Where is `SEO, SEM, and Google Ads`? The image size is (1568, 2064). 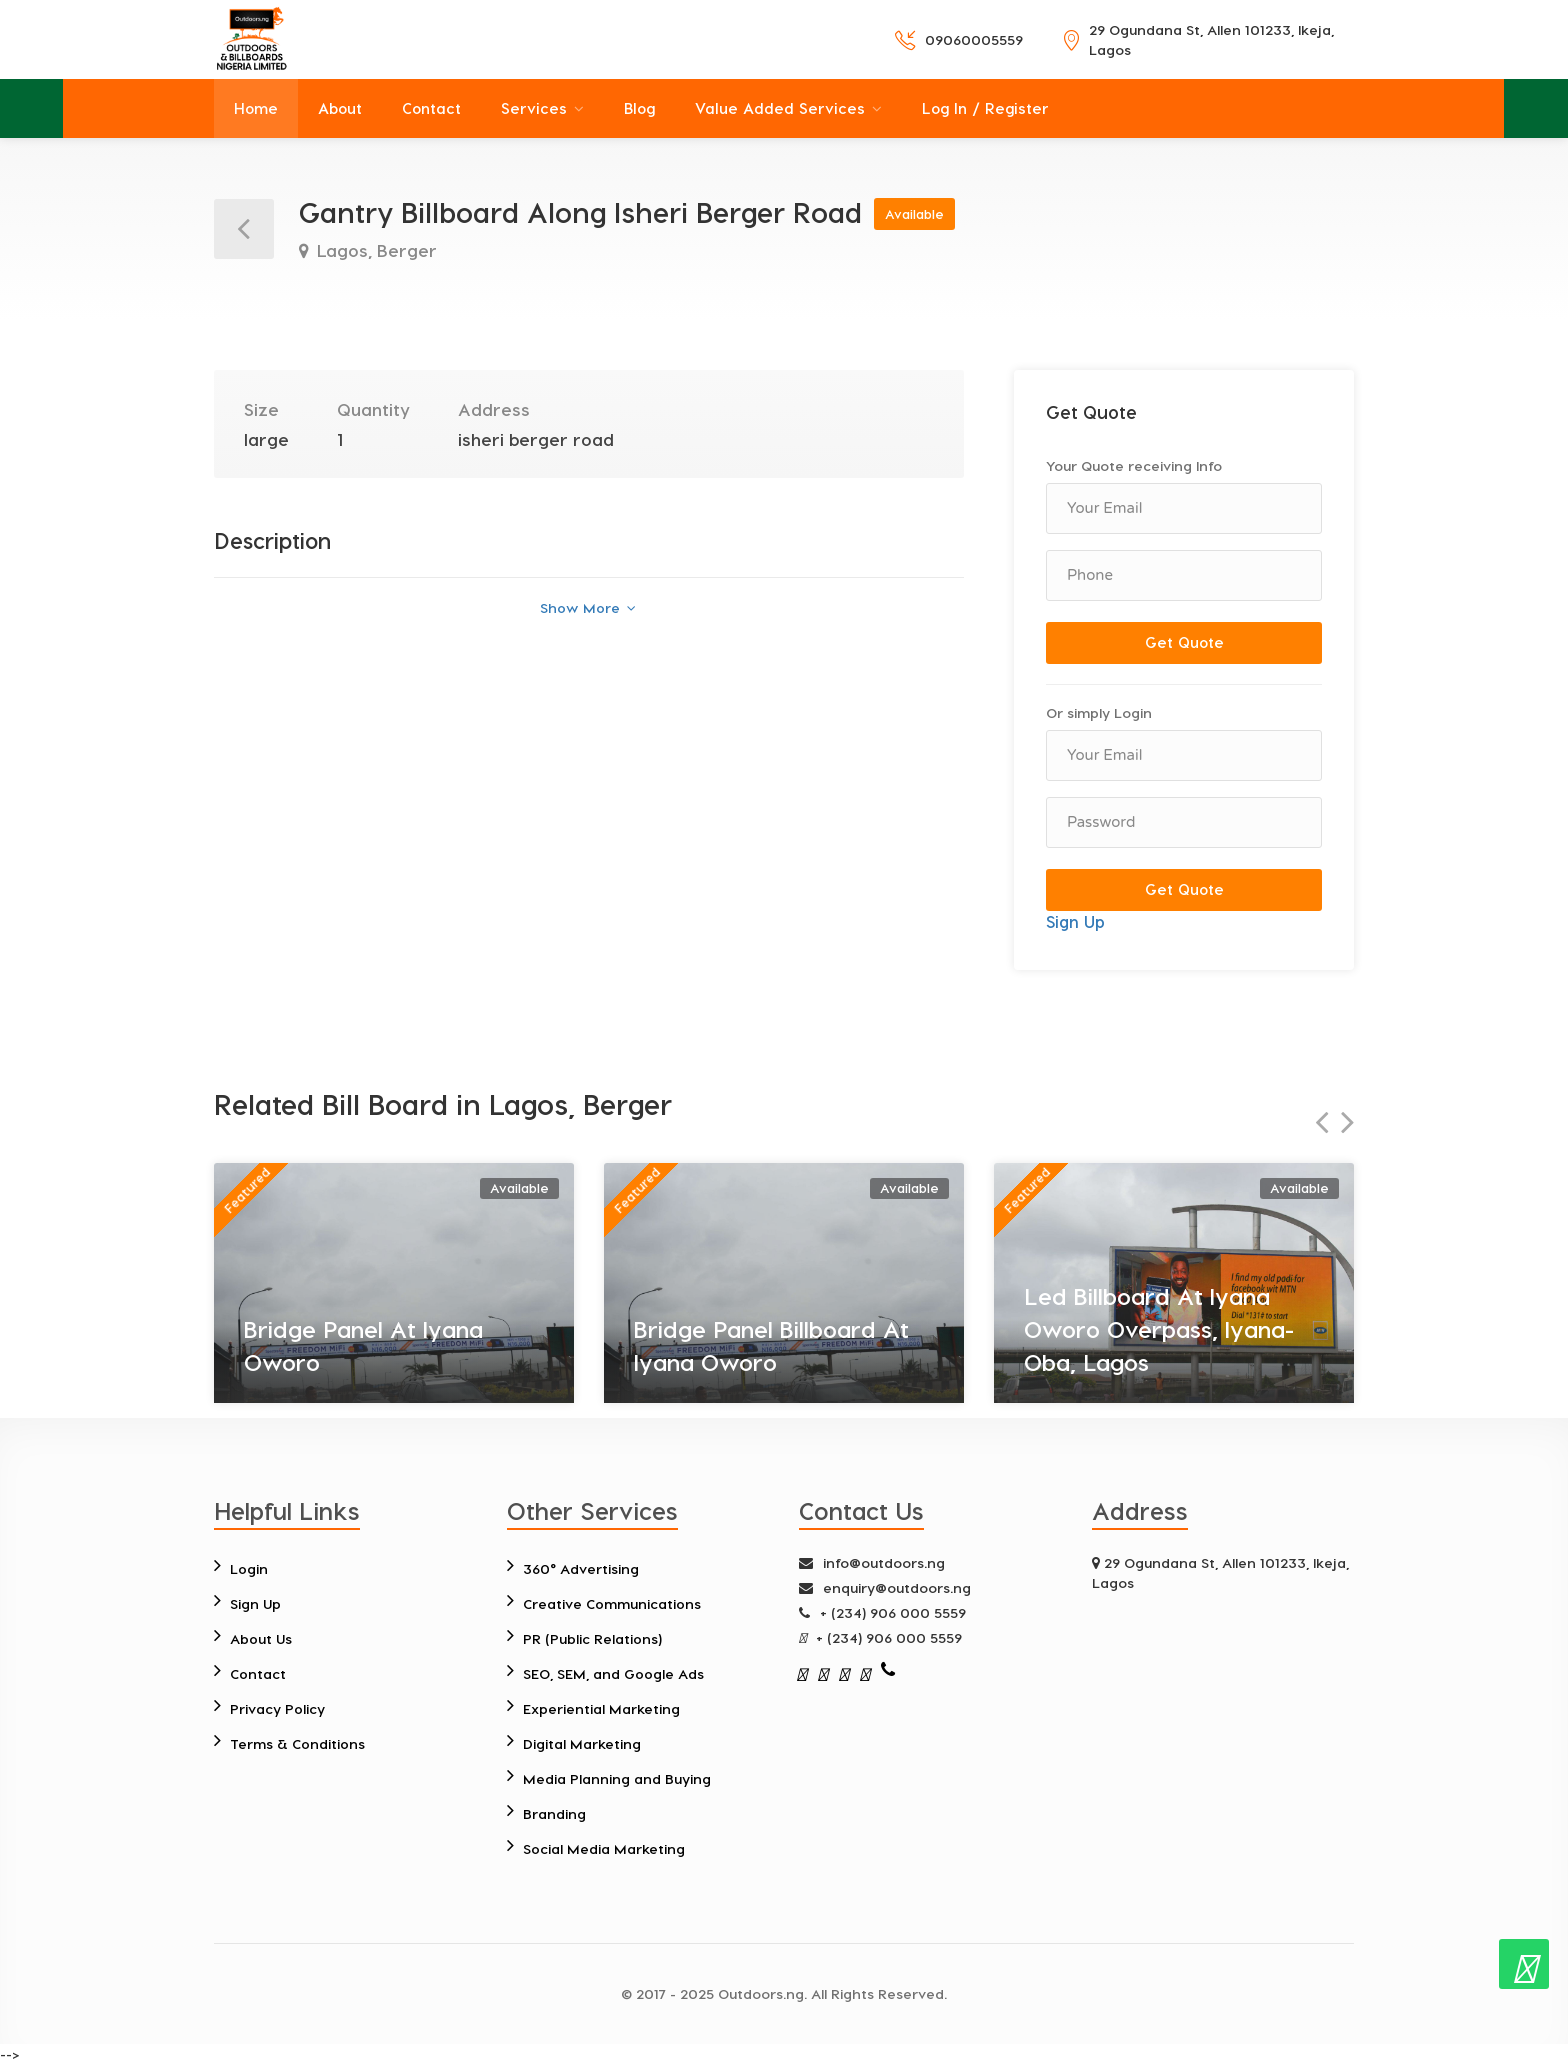 SEO, SEM, and Google Ads is located at coordinates (613, 1673).